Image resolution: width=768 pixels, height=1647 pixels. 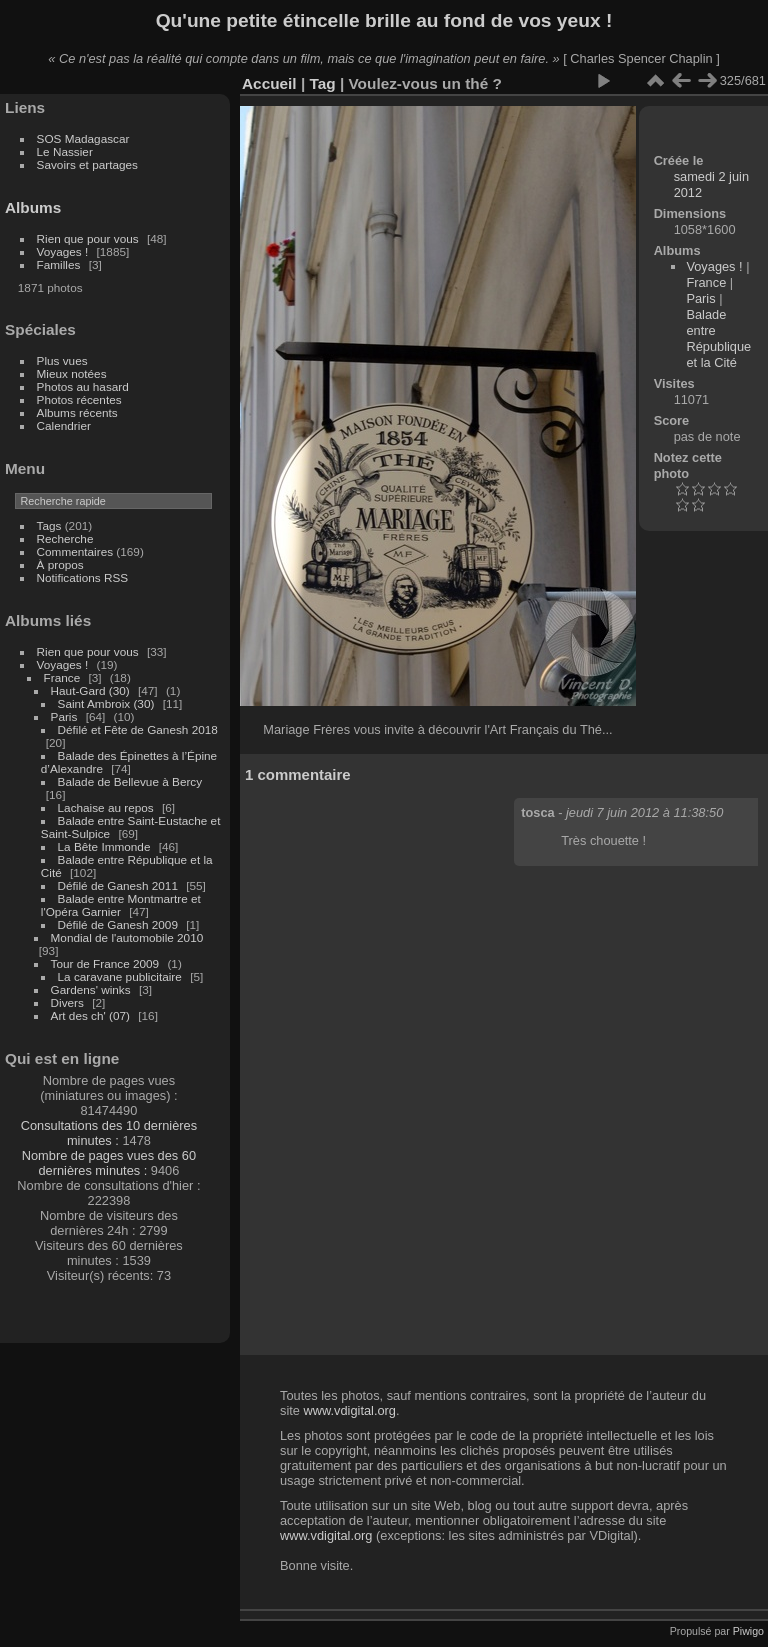 I want to click on Le Nassier, so click(x=65, y=151).